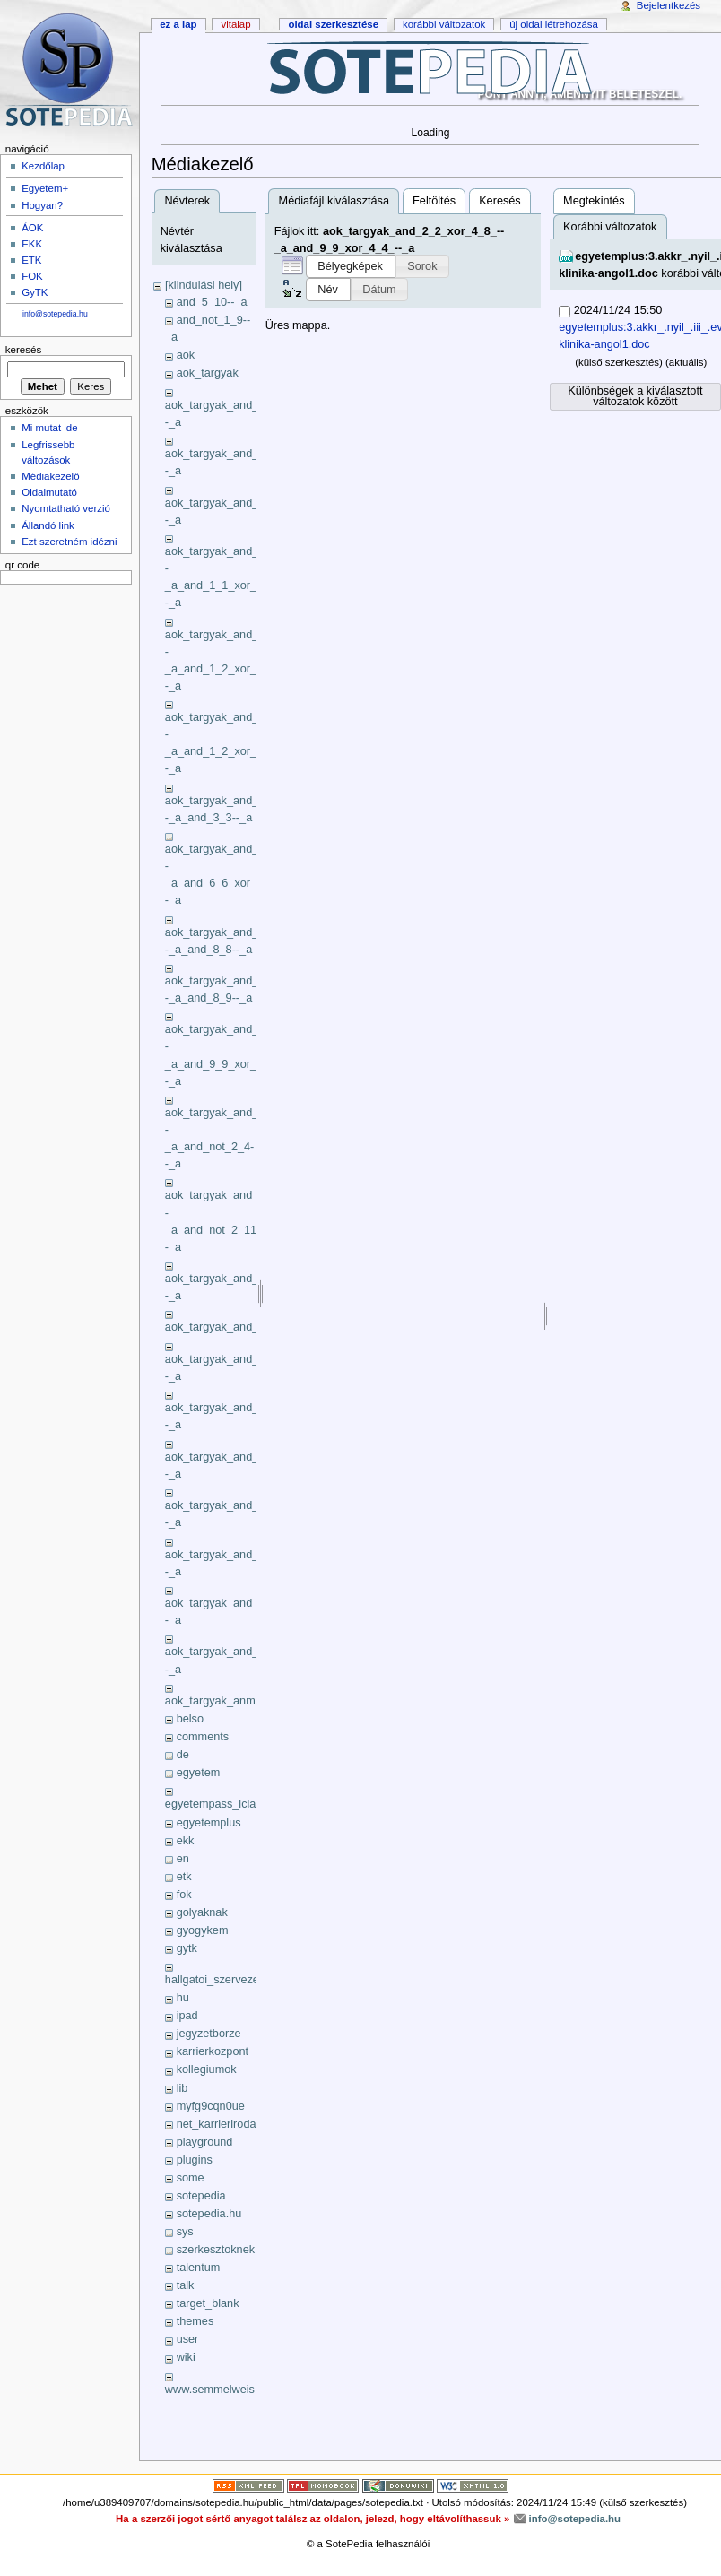  I want to click on etk, so click(184, 1876).